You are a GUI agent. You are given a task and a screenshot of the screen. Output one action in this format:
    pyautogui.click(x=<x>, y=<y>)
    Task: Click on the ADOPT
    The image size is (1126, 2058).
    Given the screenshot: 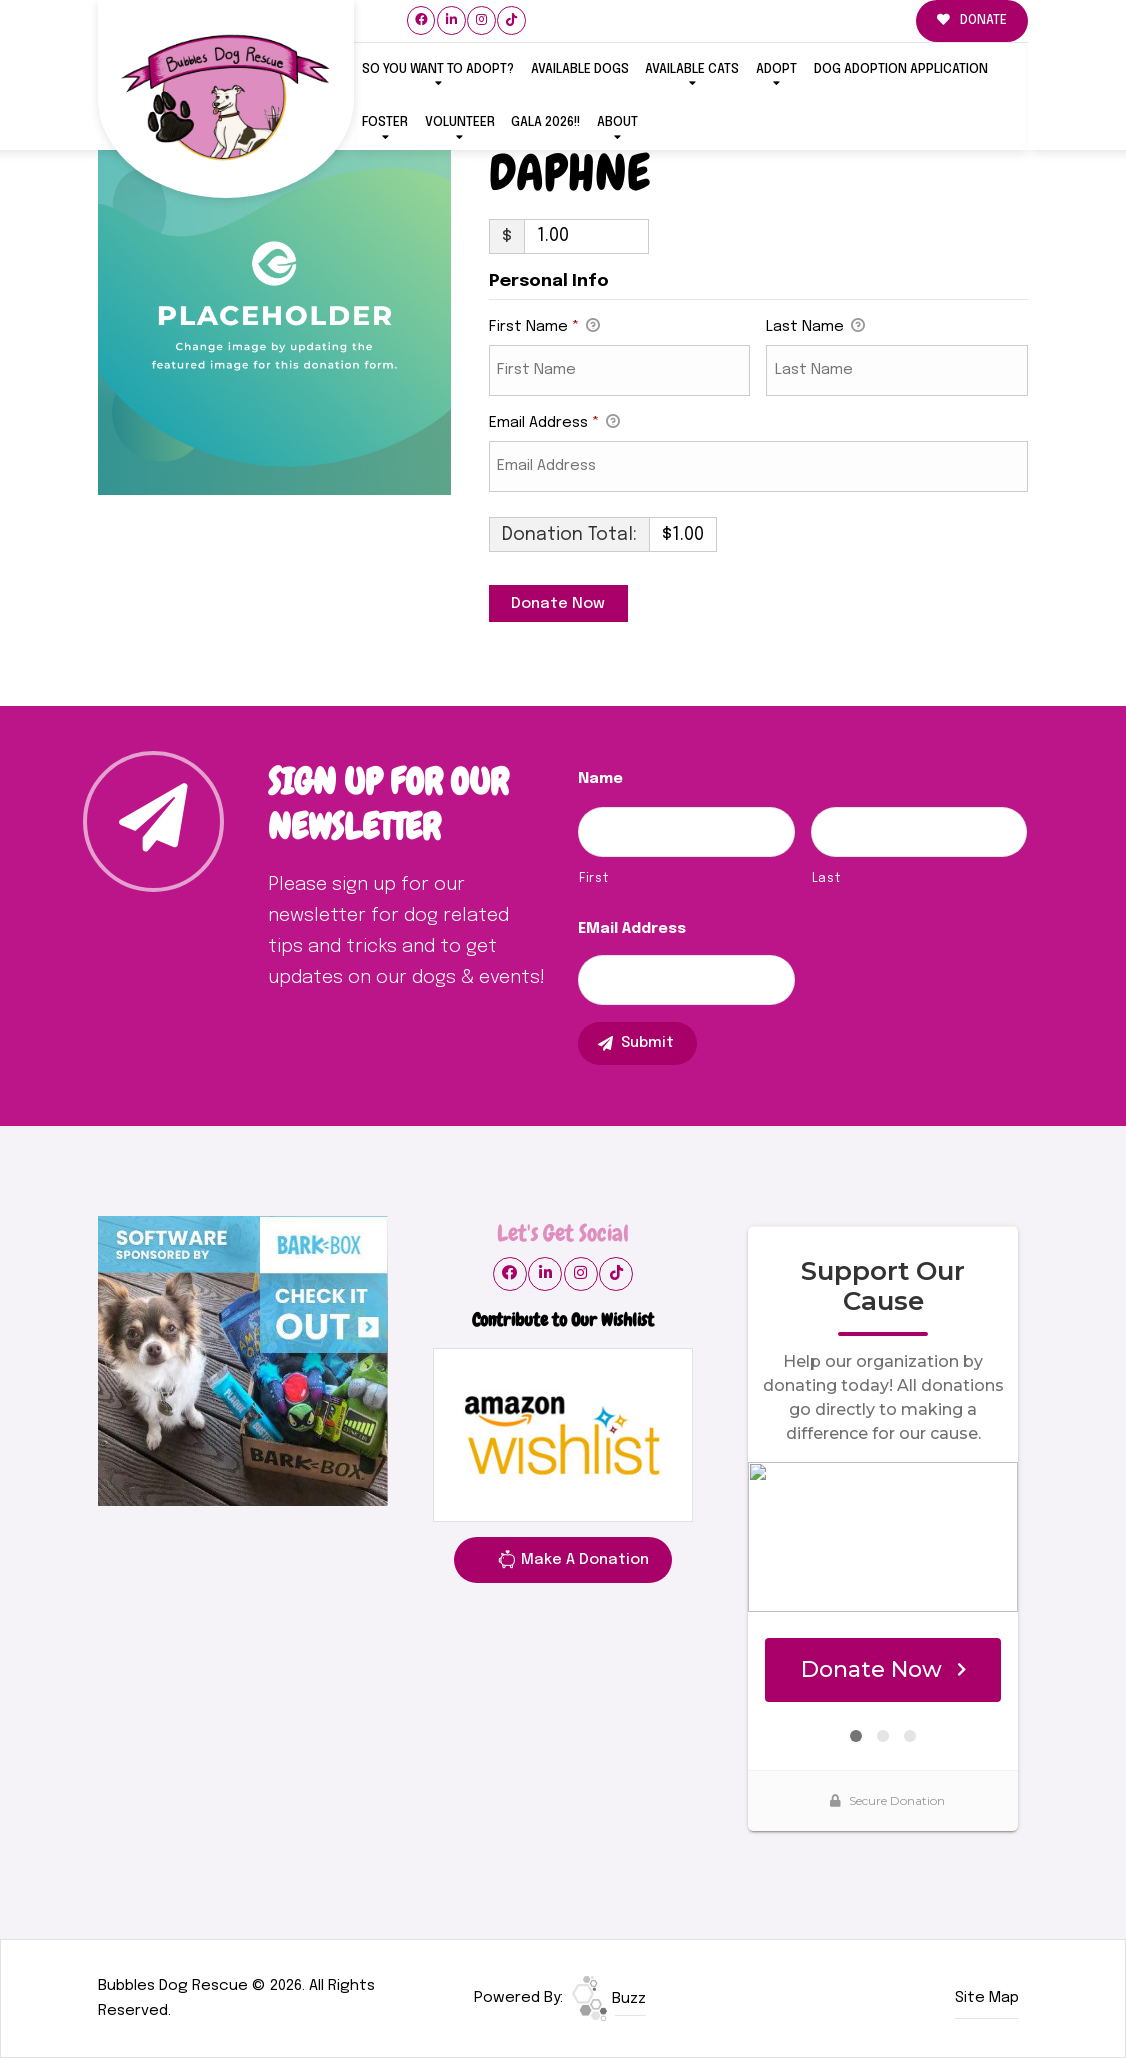 What is the action you would take?
    pyautogui.click(x=776, y=69)
    